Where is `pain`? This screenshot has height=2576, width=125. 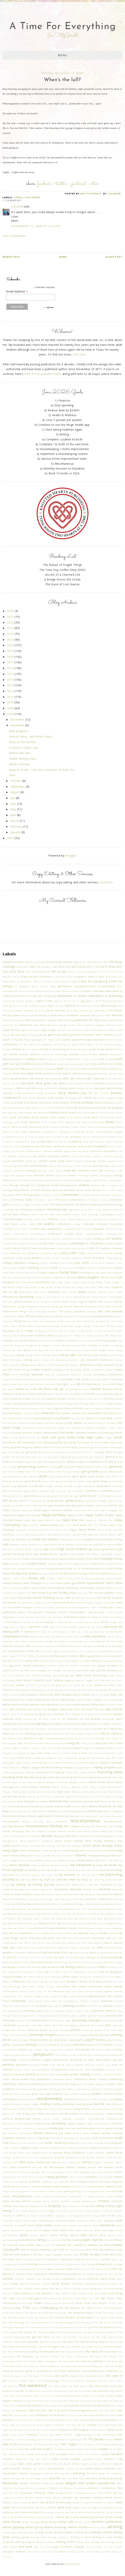 pain is located at coordinates (60, 2005).